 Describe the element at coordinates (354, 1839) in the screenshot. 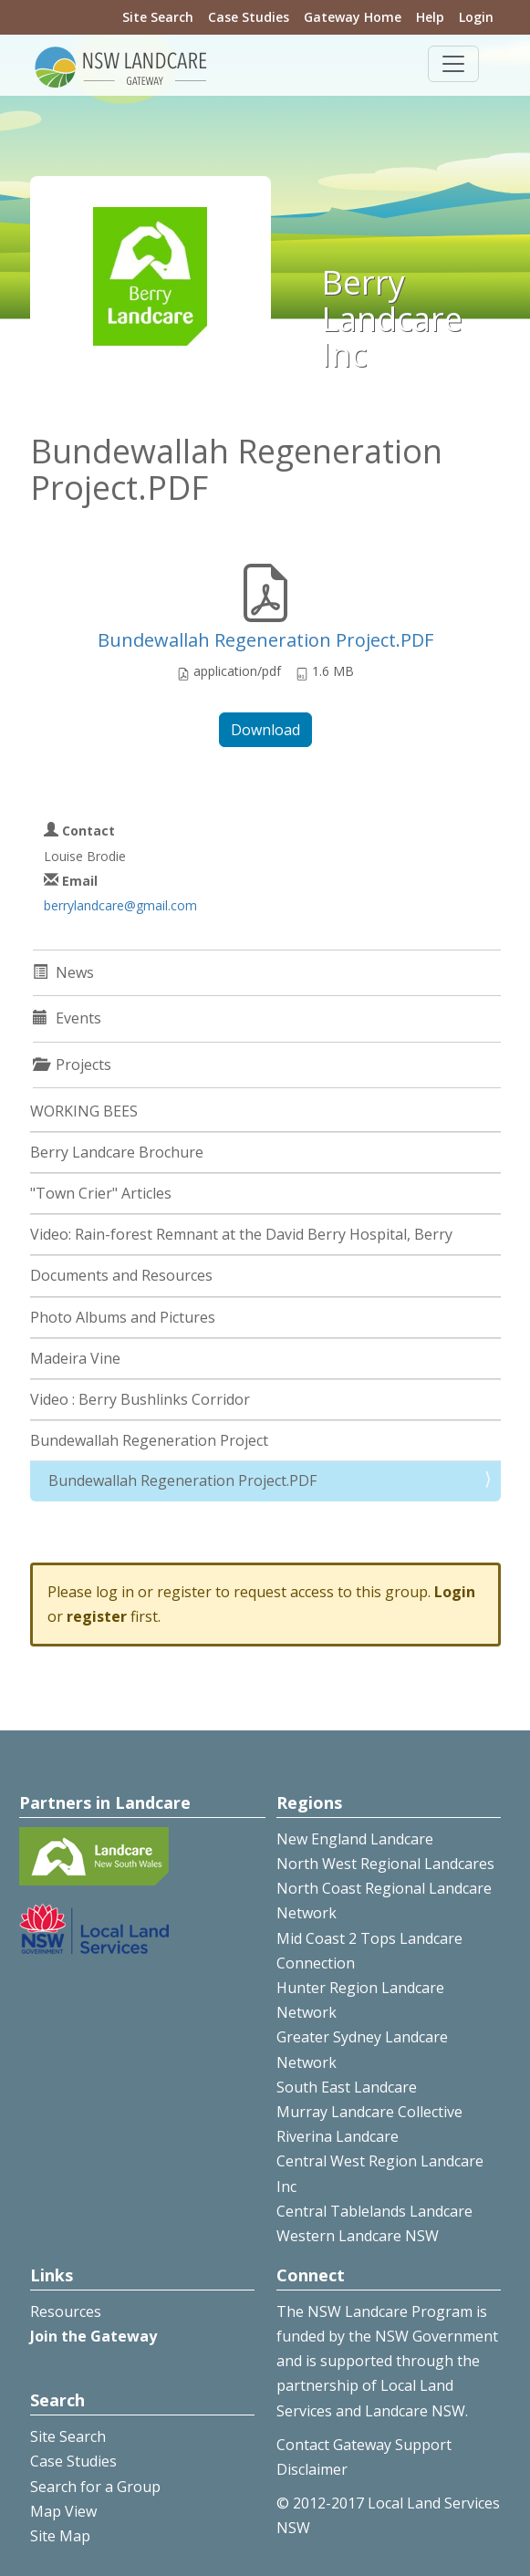

I see `New England Landcare` at that location.